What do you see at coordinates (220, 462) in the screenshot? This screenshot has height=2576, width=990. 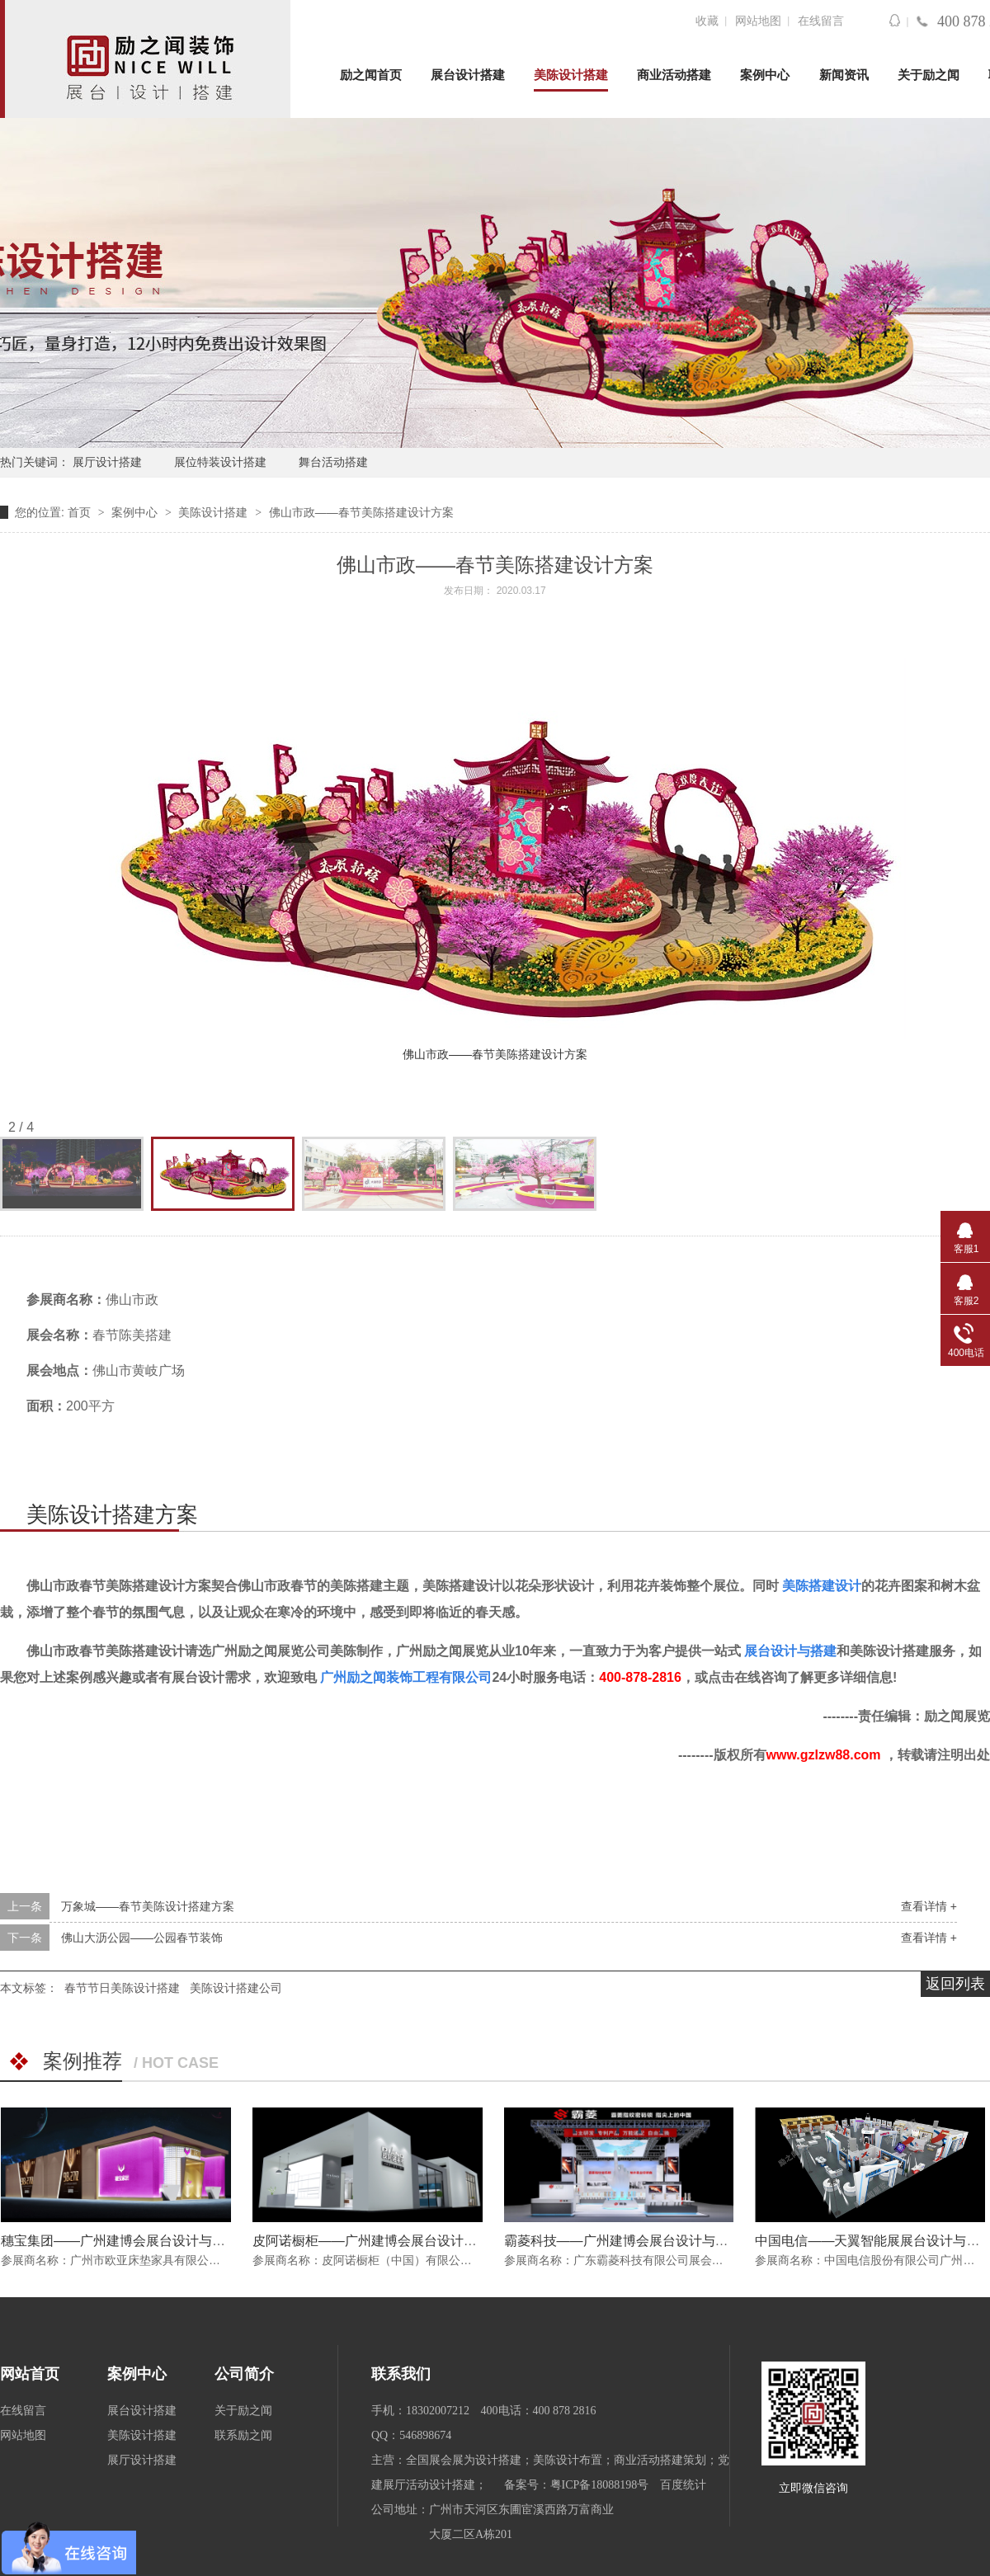 I see `展位特装设计搭建` at bounding box center [220, 462].